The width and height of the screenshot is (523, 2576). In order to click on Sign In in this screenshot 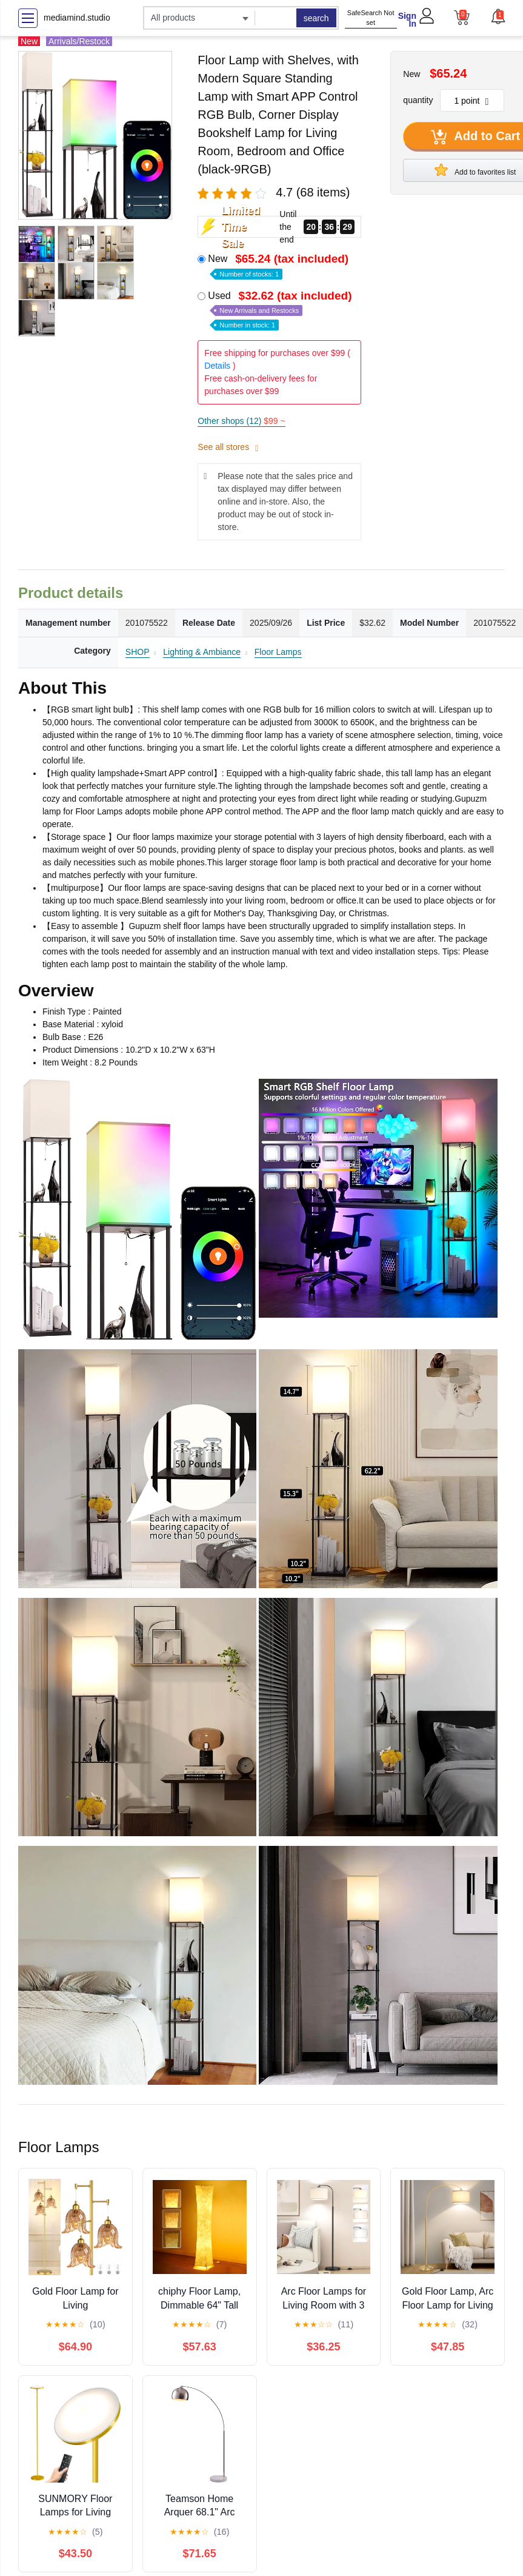, I will do `click(407, 20)`.